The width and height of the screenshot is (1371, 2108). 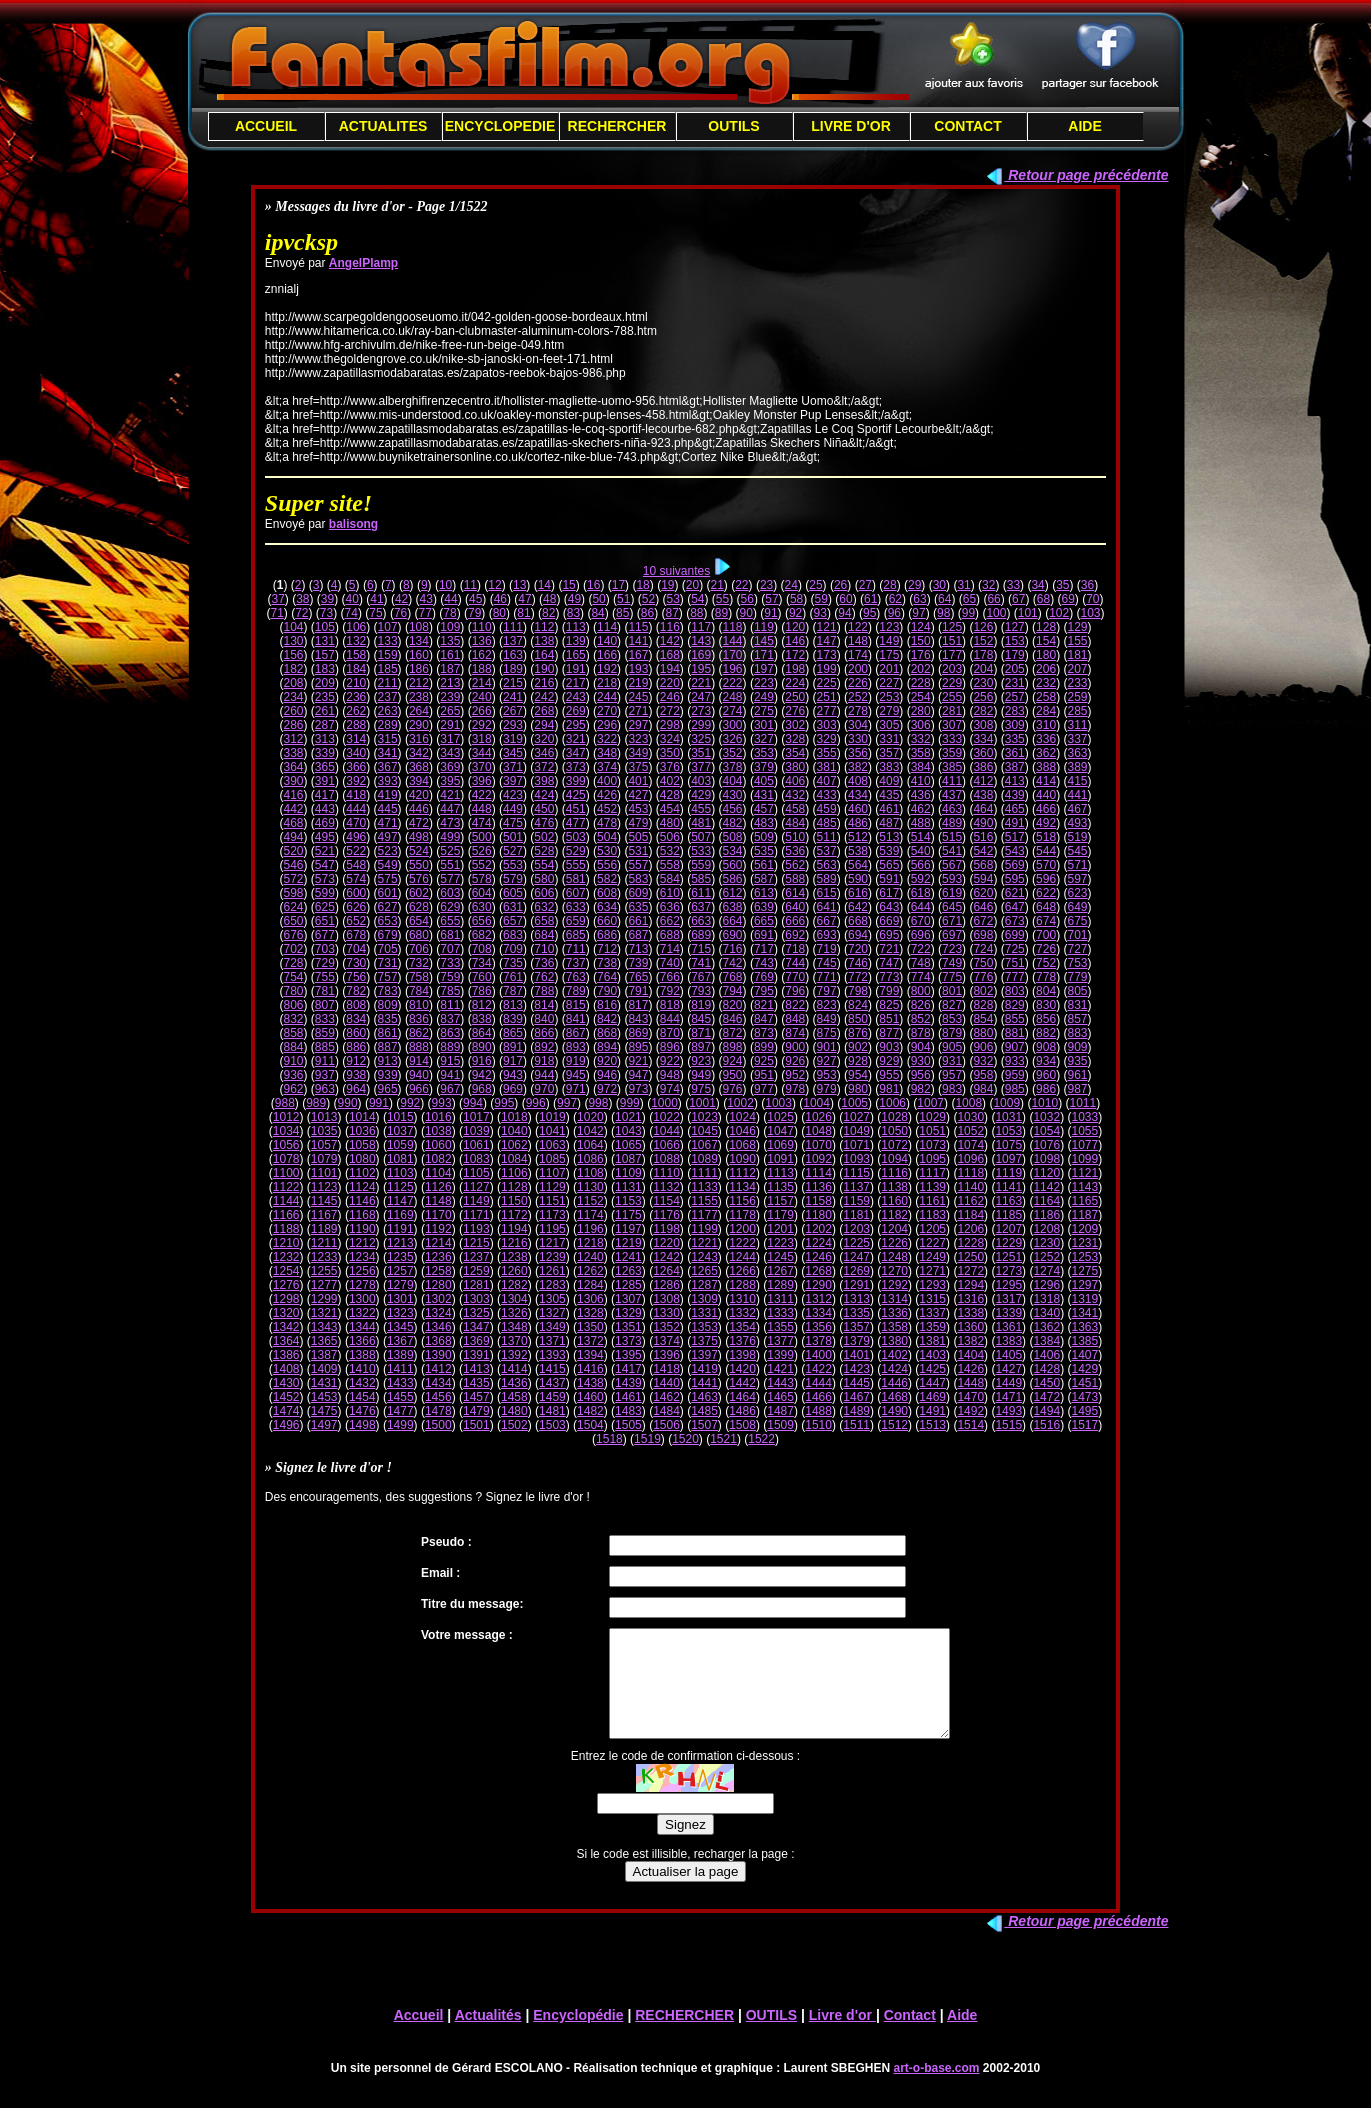 I want to click on 1377, so click(x=780, y=1341).